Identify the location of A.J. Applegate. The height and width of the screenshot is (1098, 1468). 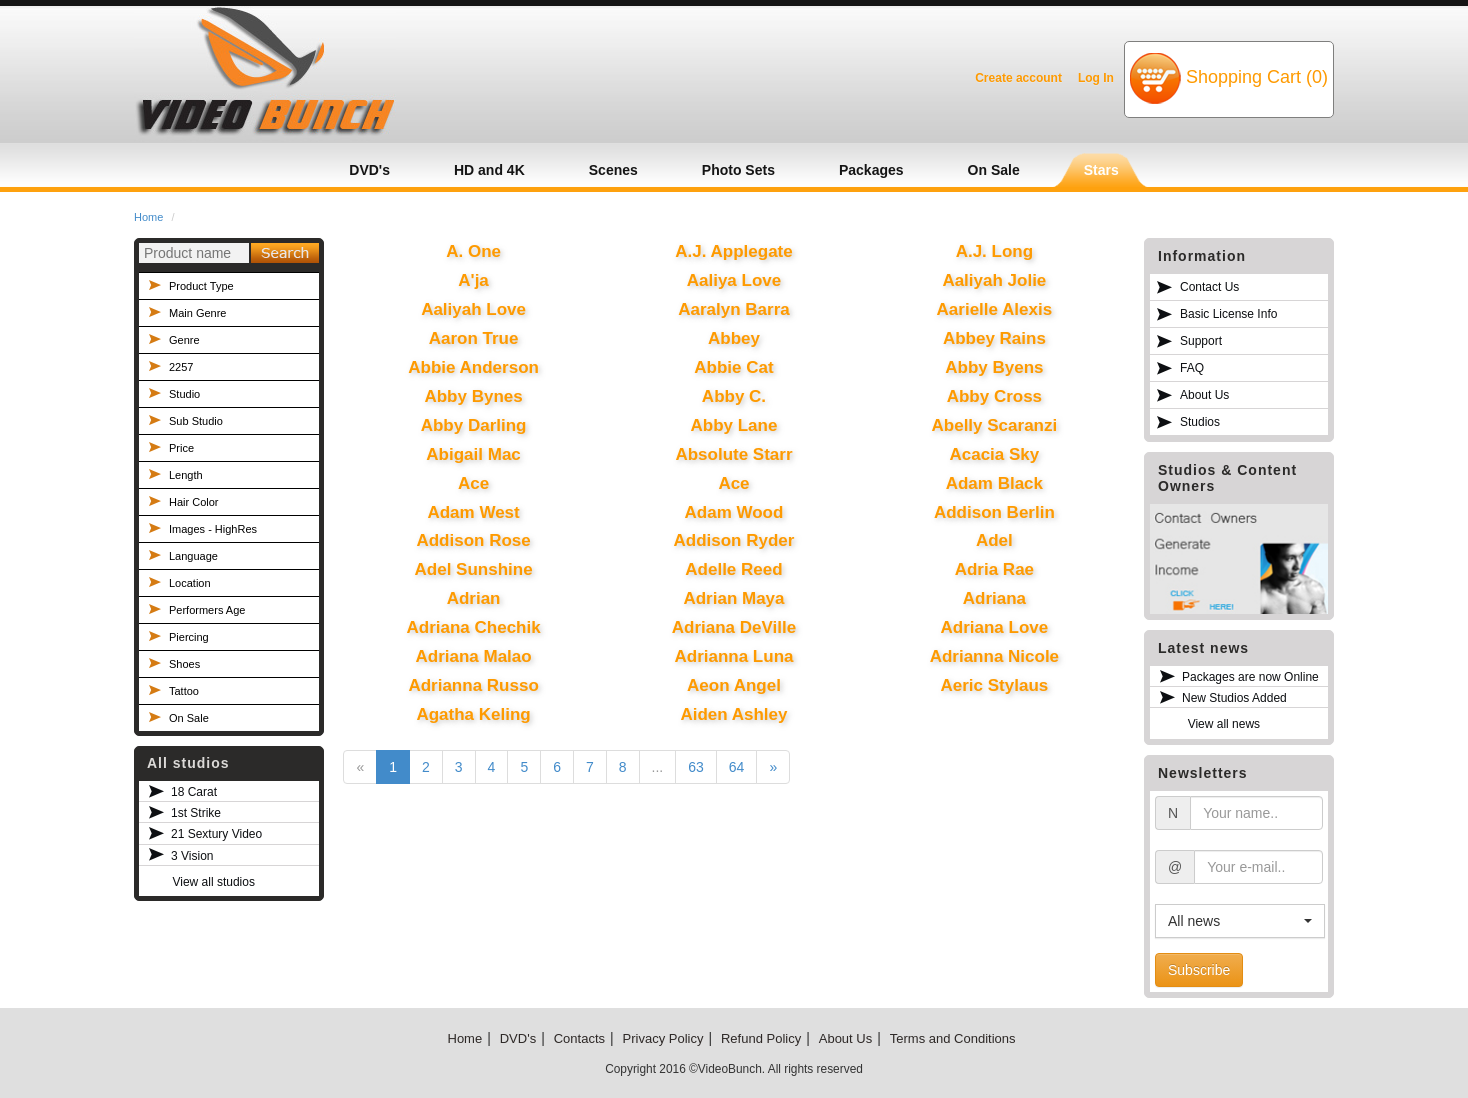
(733, 251).